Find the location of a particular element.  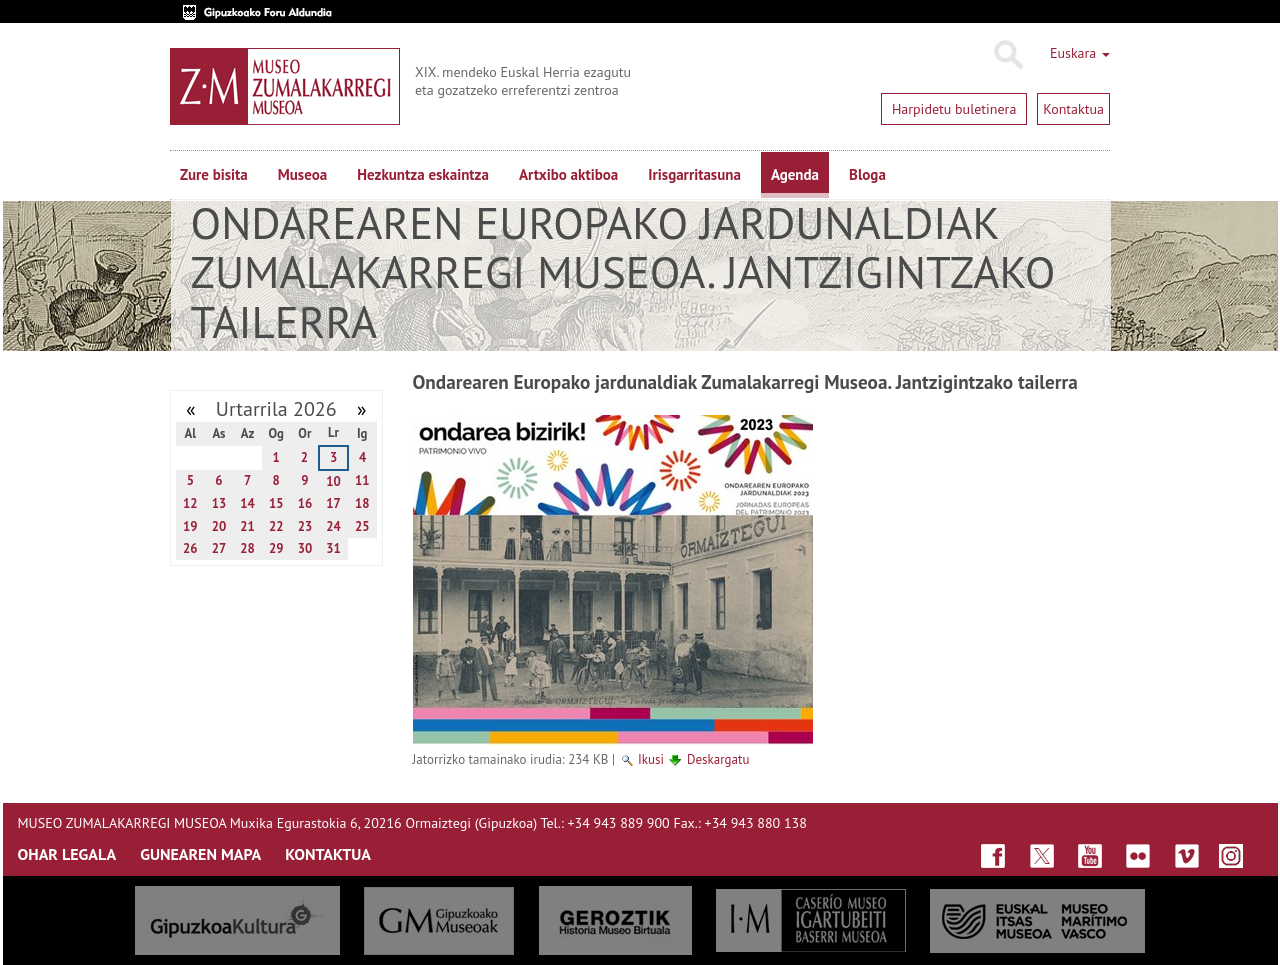

30 is located at coordinates (305, 548).